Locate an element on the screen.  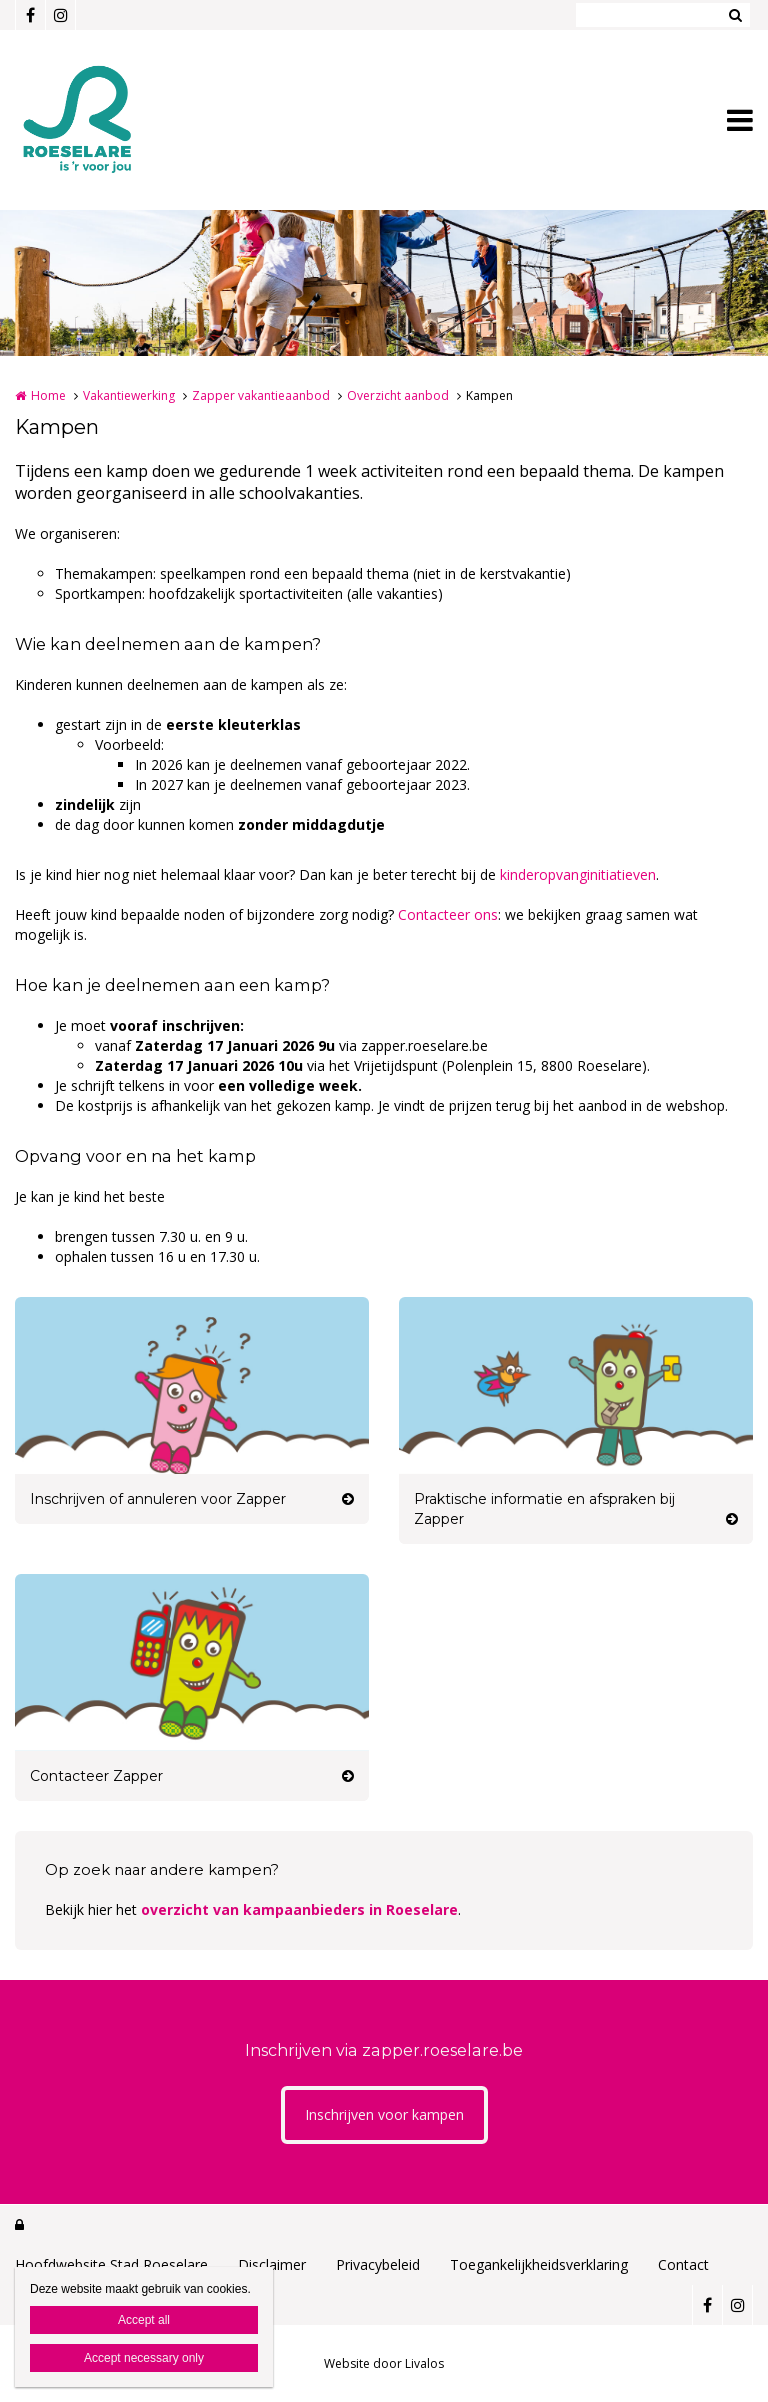
Disclaimer is located at coordinates (272, 2264).